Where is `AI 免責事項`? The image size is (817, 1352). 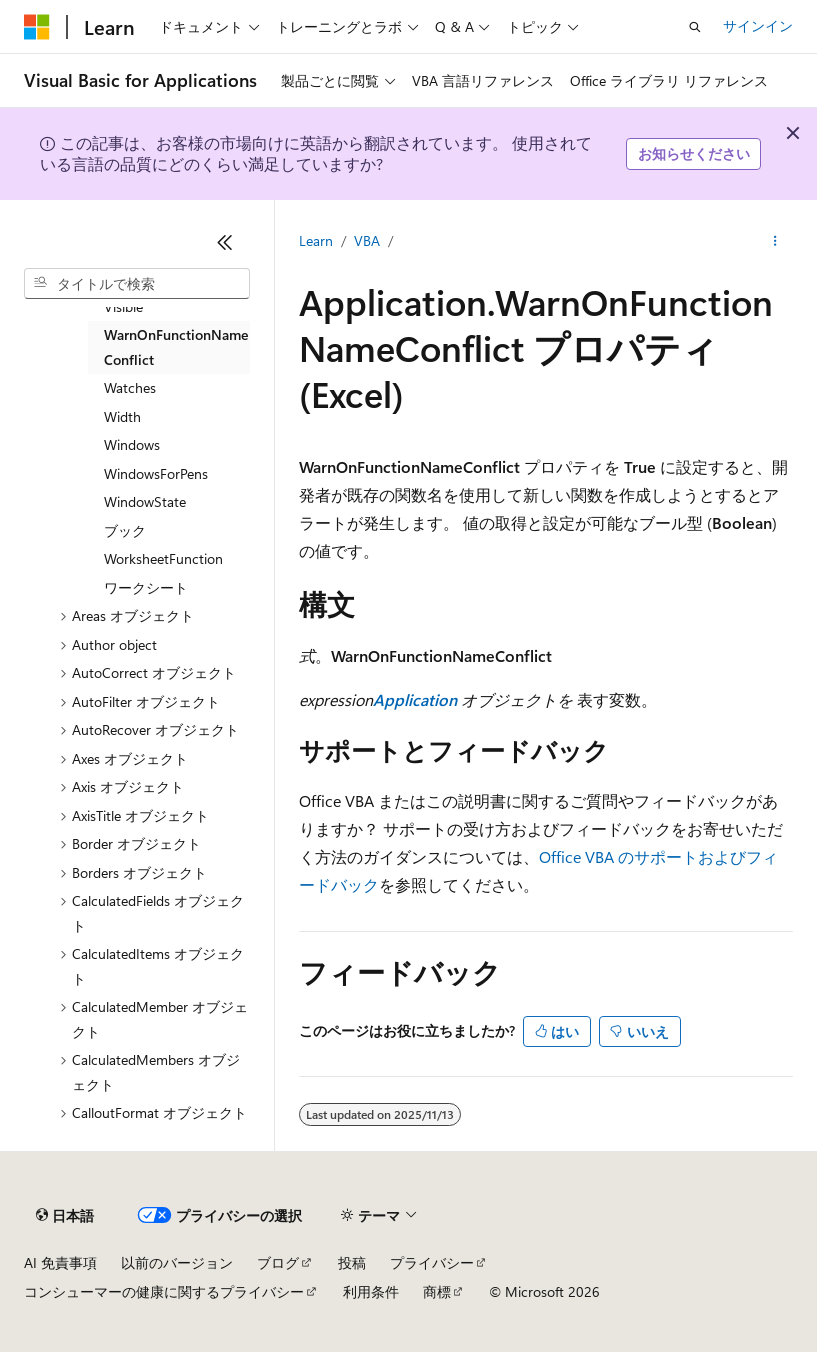 AI 免責事項 is located at coordinates (60, 1262).